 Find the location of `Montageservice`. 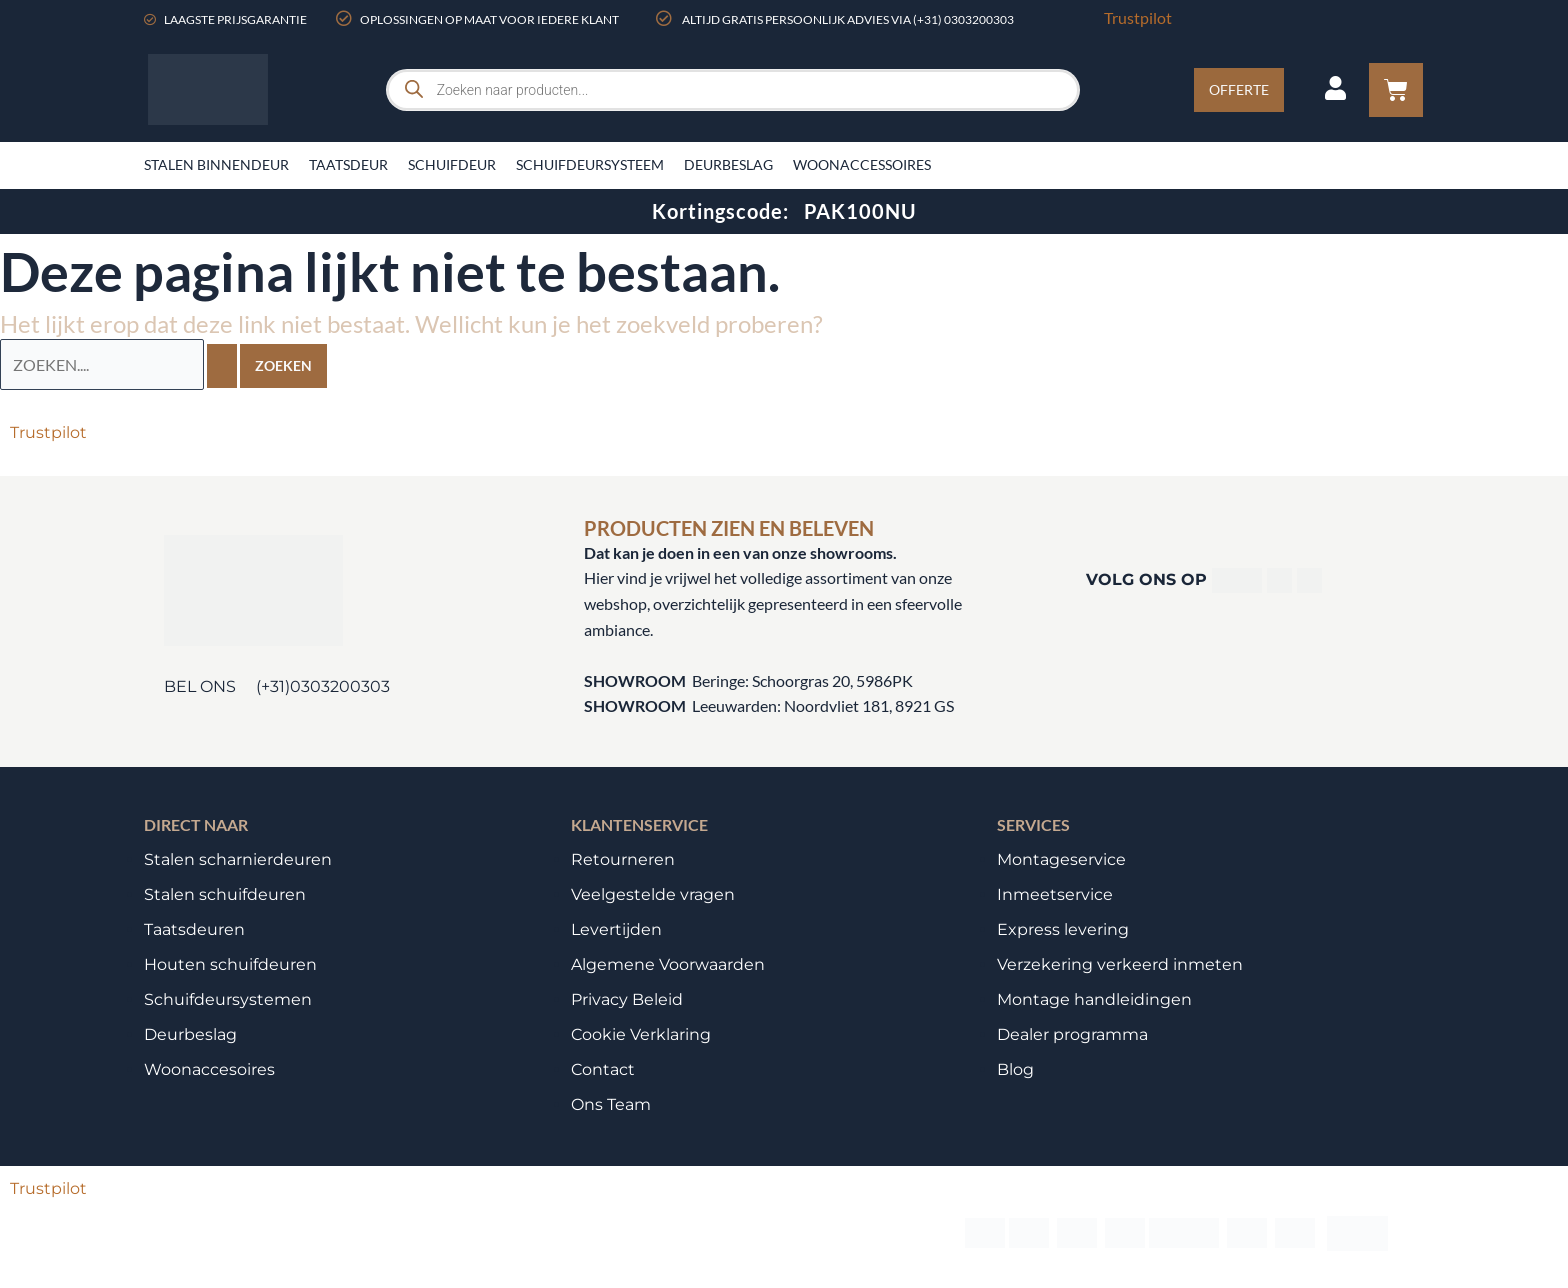

Montageservice is located at coordinates (1061, 858).